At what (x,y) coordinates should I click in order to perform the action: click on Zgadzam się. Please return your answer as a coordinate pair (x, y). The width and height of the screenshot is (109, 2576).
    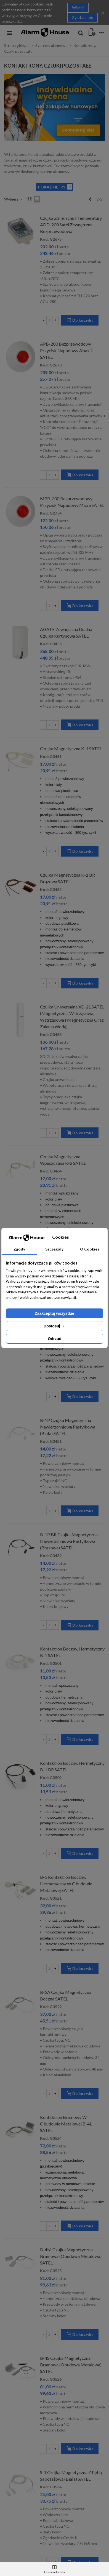
    Looking at the image, I should click on (82, 17).